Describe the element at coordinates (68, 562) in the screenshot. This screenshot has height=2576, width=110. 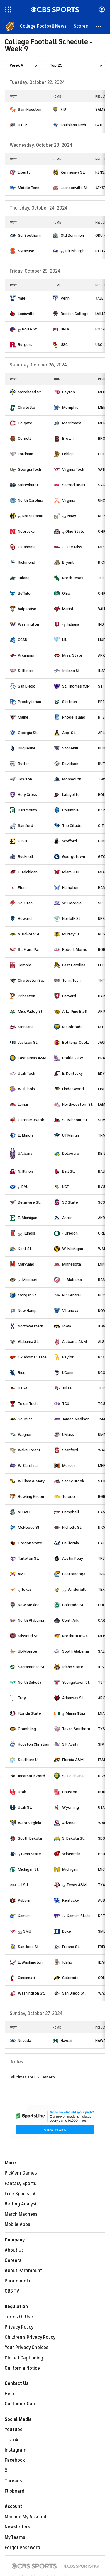
I see `Bryant` at that location.